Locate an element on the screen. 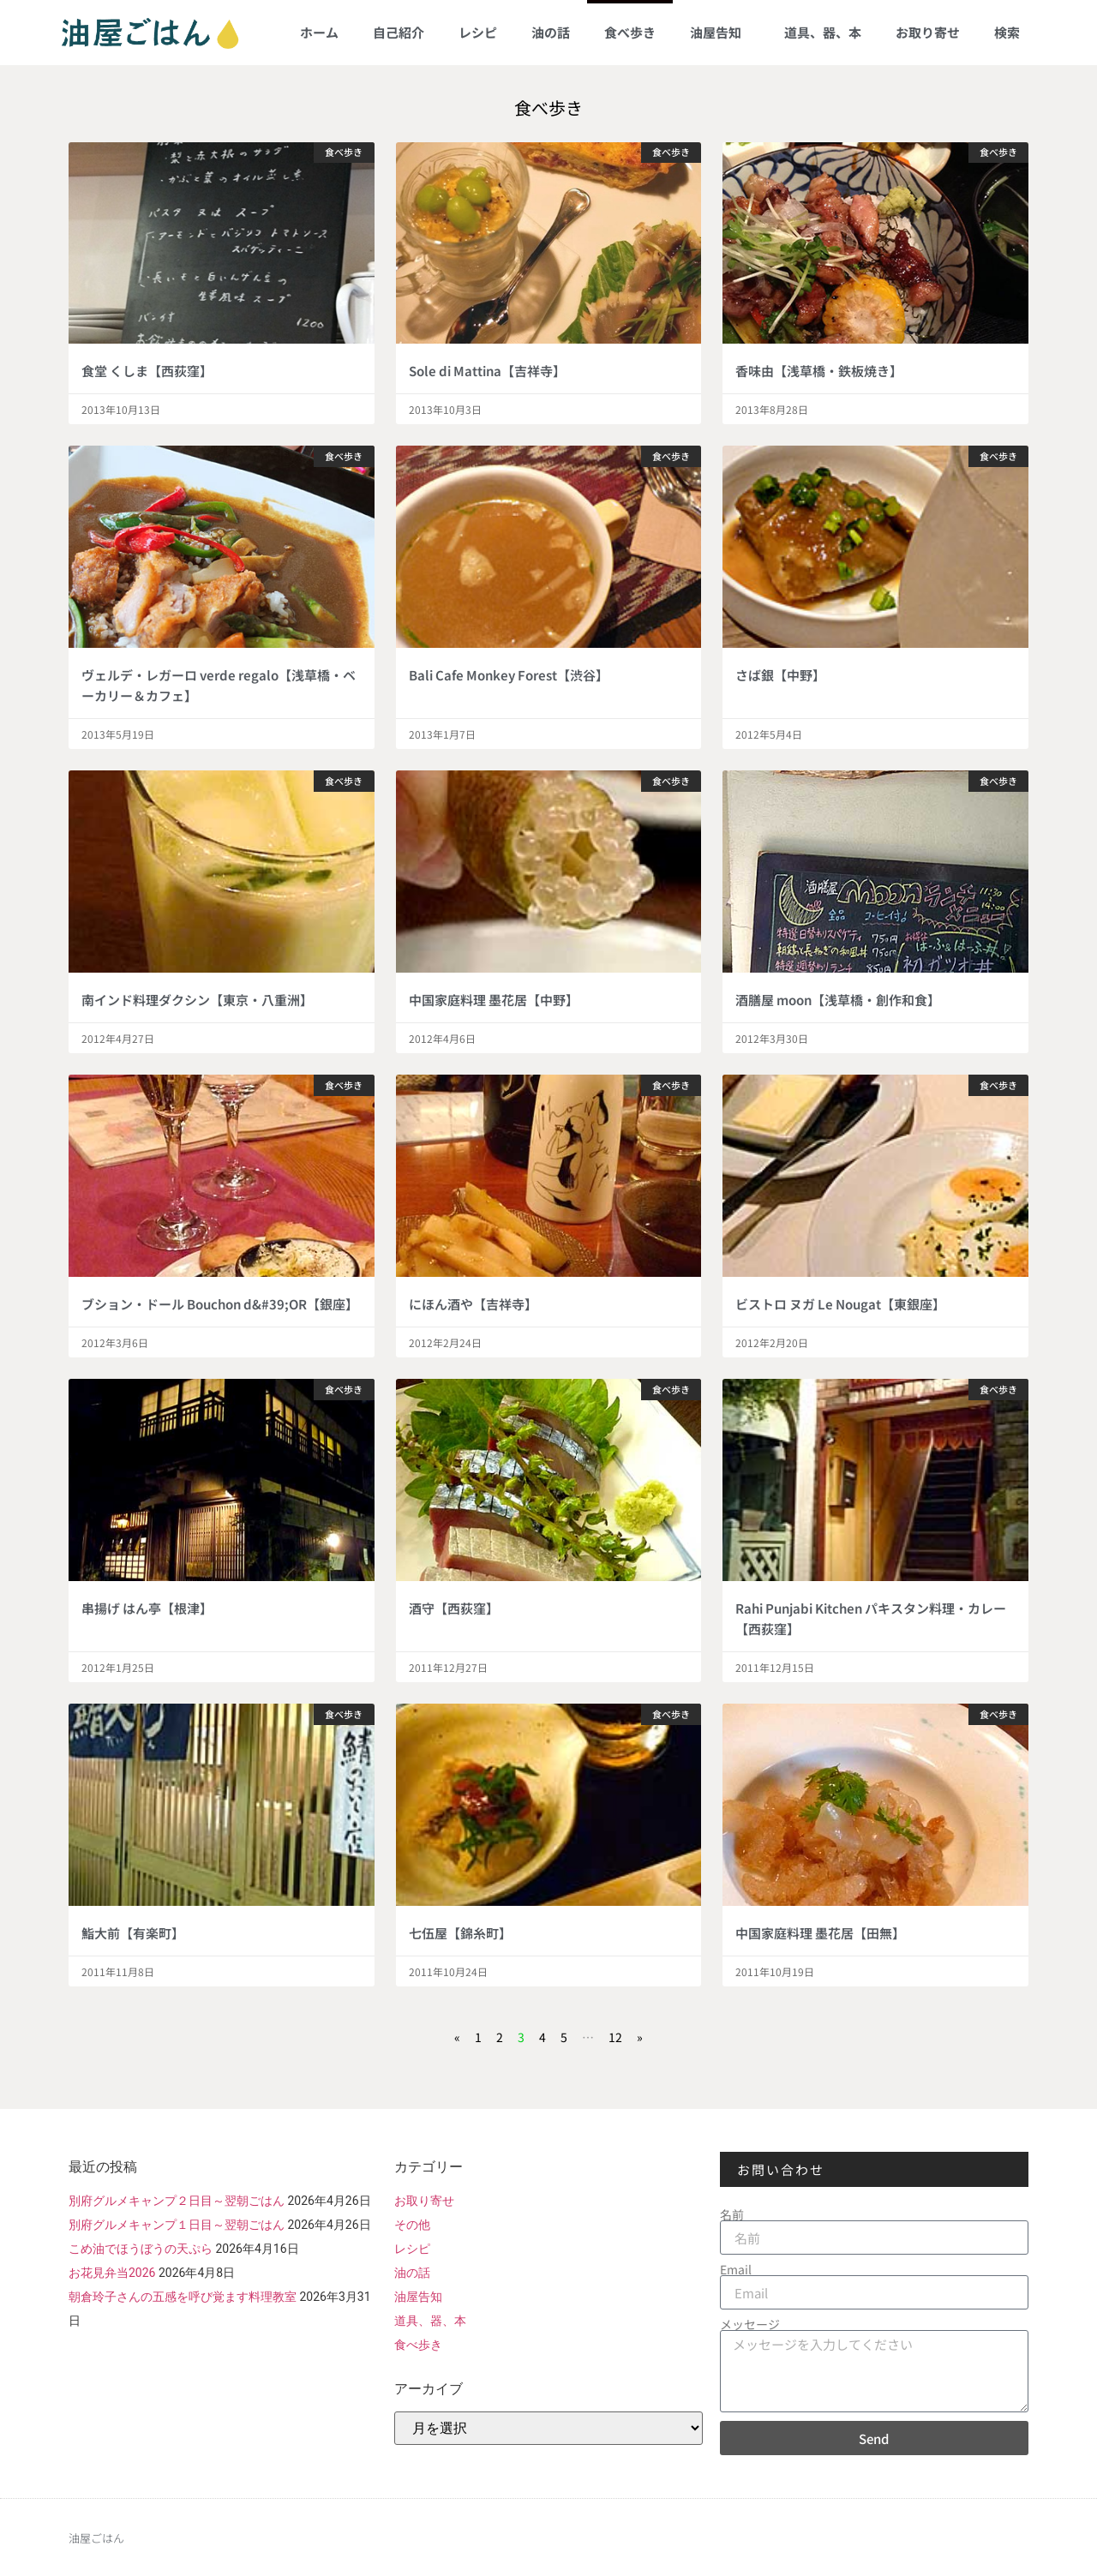 This screenshot has width=1097, height=2576. 七伍屋【錦糸町】 is located at coordinates (460, 1933).